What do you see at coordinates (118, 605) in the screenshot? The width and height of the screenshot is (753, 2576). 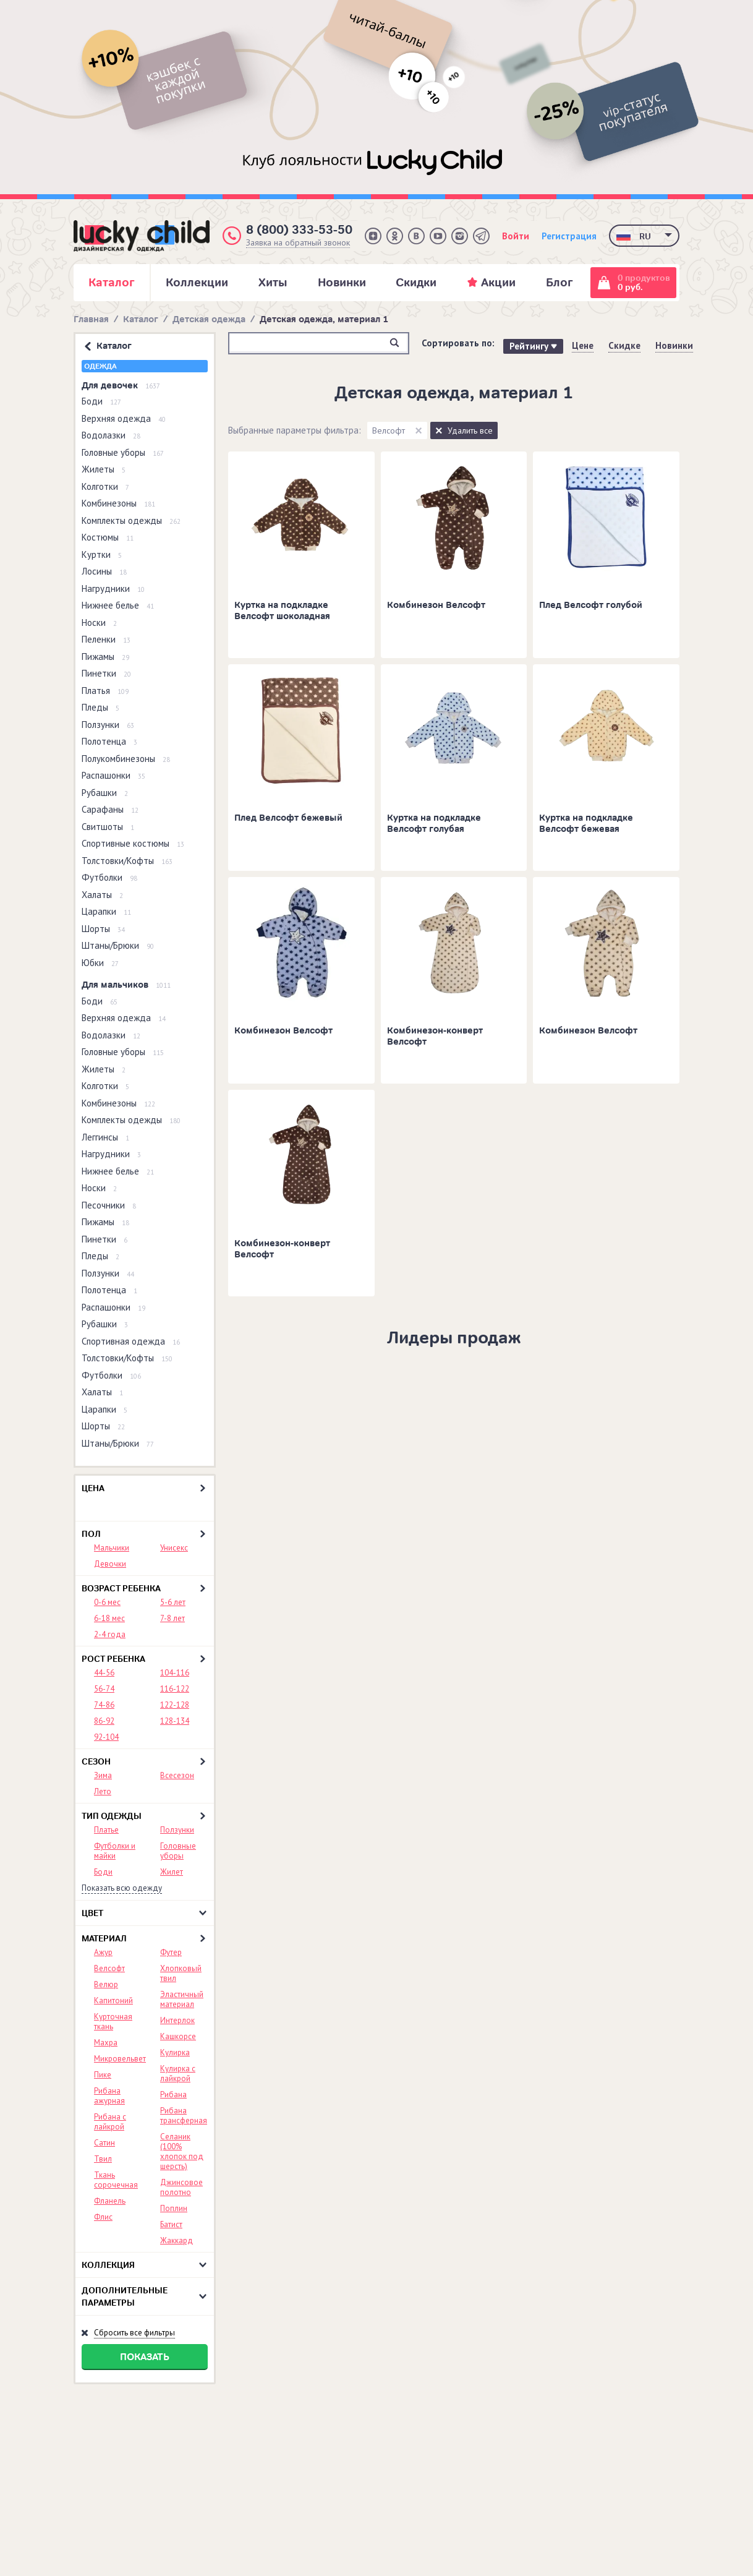 I see `Нижнее белье` at bounding box center [118, 605].